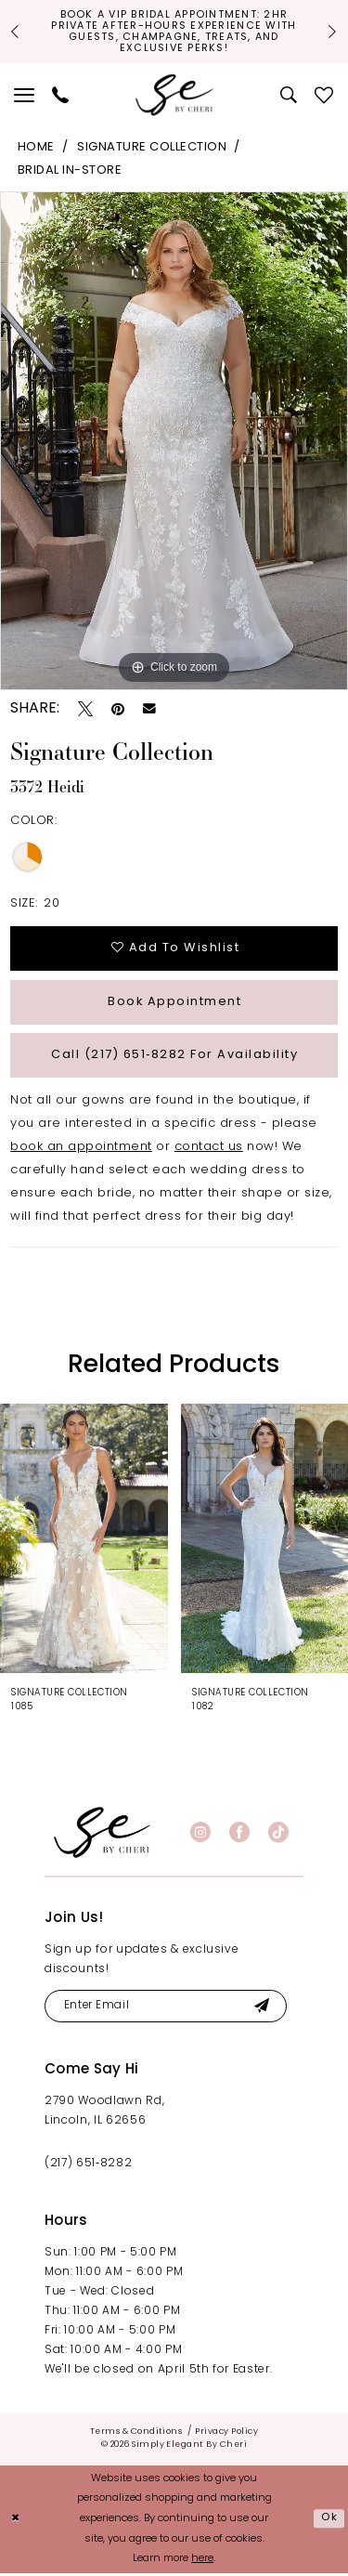 The width and height of the screenshot is (348, 2576). What do you see at coordinates (117, 708) in the screenshot?
I see `[Pin it - Opens in new tab]` at bounding box center [117, 708].